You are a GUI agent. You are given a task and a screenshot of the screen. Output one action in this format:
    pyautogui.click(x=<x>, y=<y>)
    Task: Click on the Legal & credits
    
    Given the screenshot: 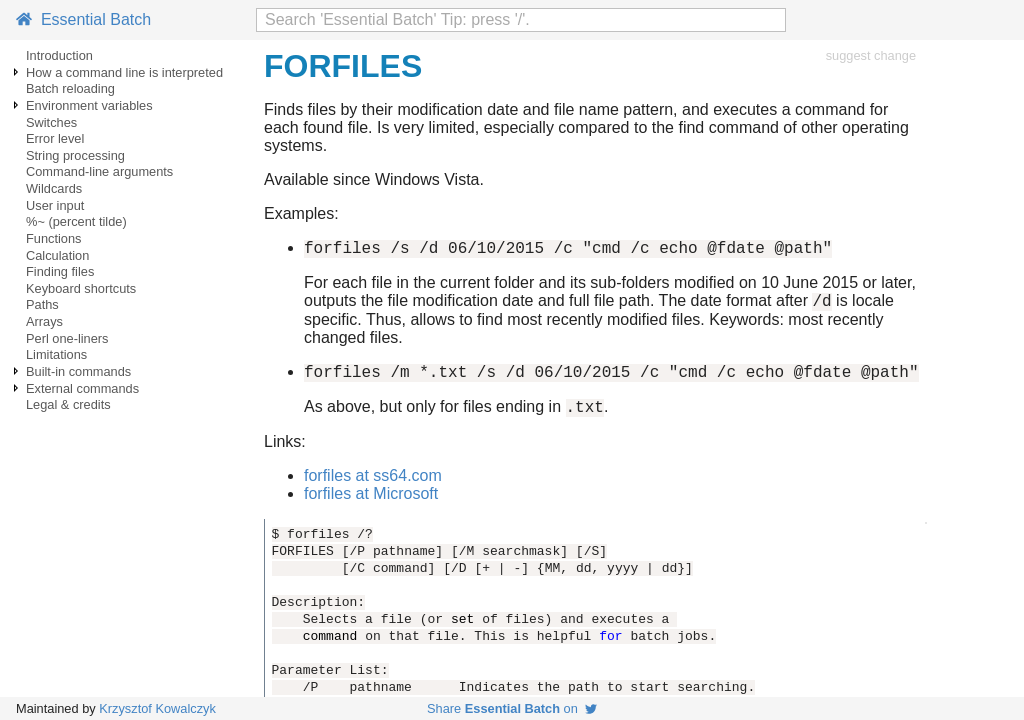 What is the action you would take?
    pyautogui.click(x=68, y=404)
    